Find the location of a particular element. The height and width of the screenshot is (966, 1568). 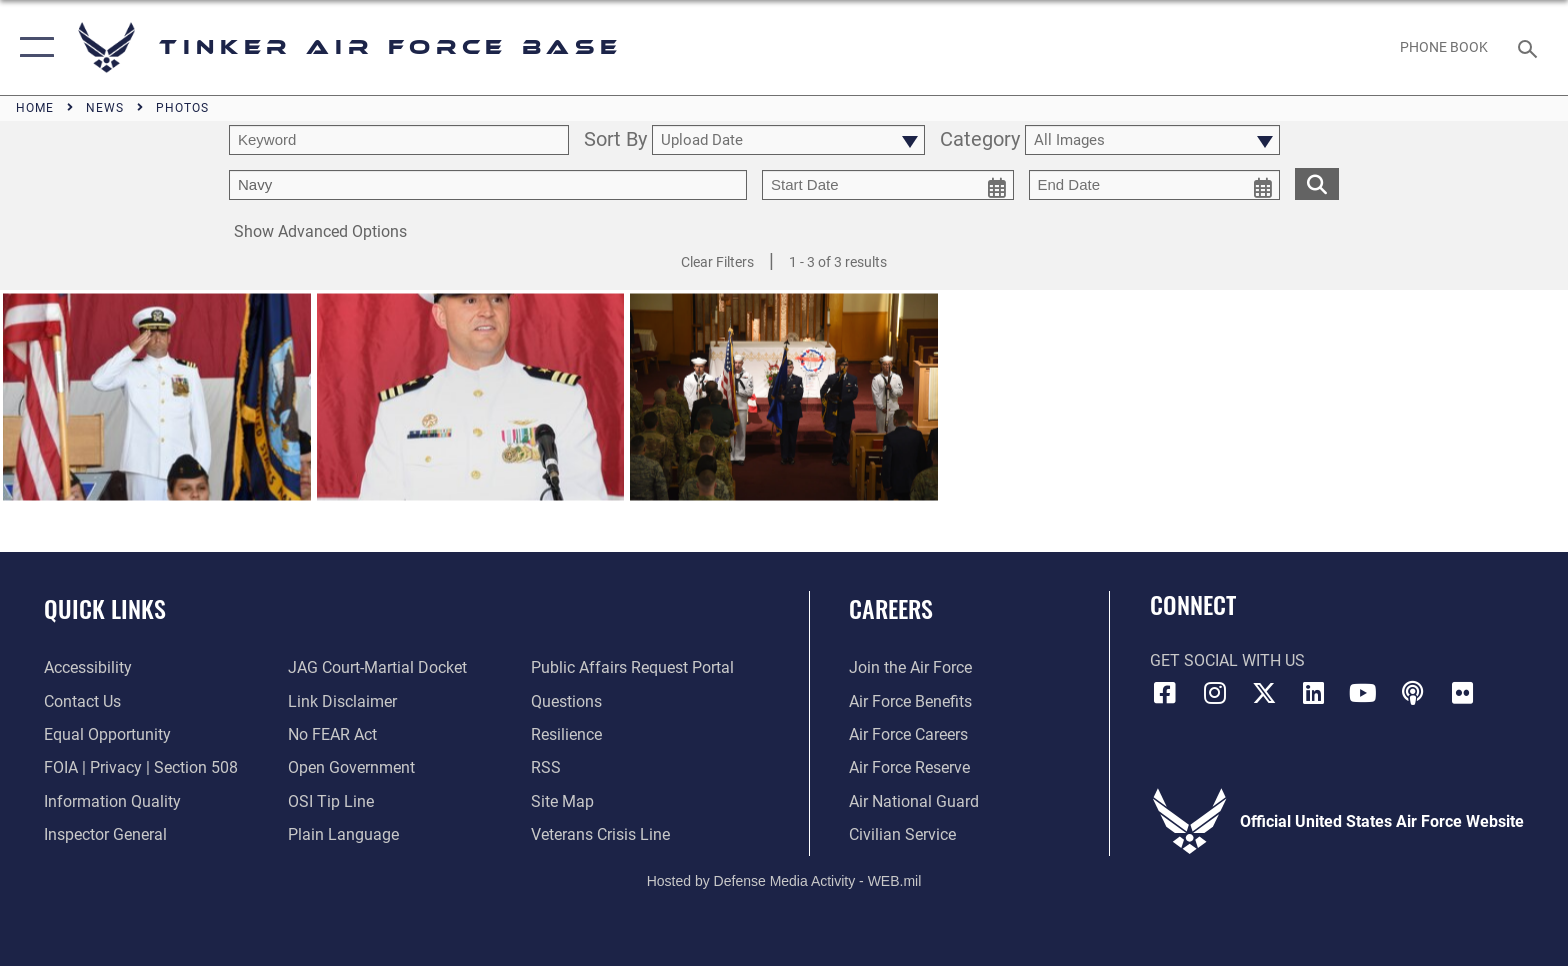

Careers is located at coordinates (891, 608).